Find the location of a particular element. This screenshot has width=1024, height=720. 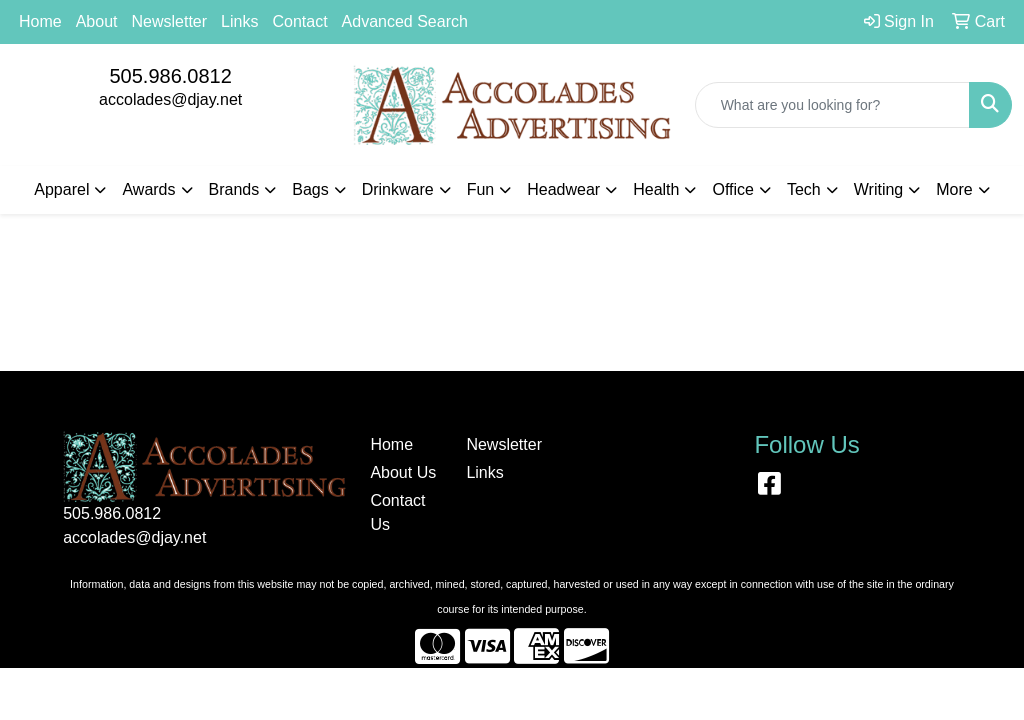

Links is located at coordinates (239, 21).